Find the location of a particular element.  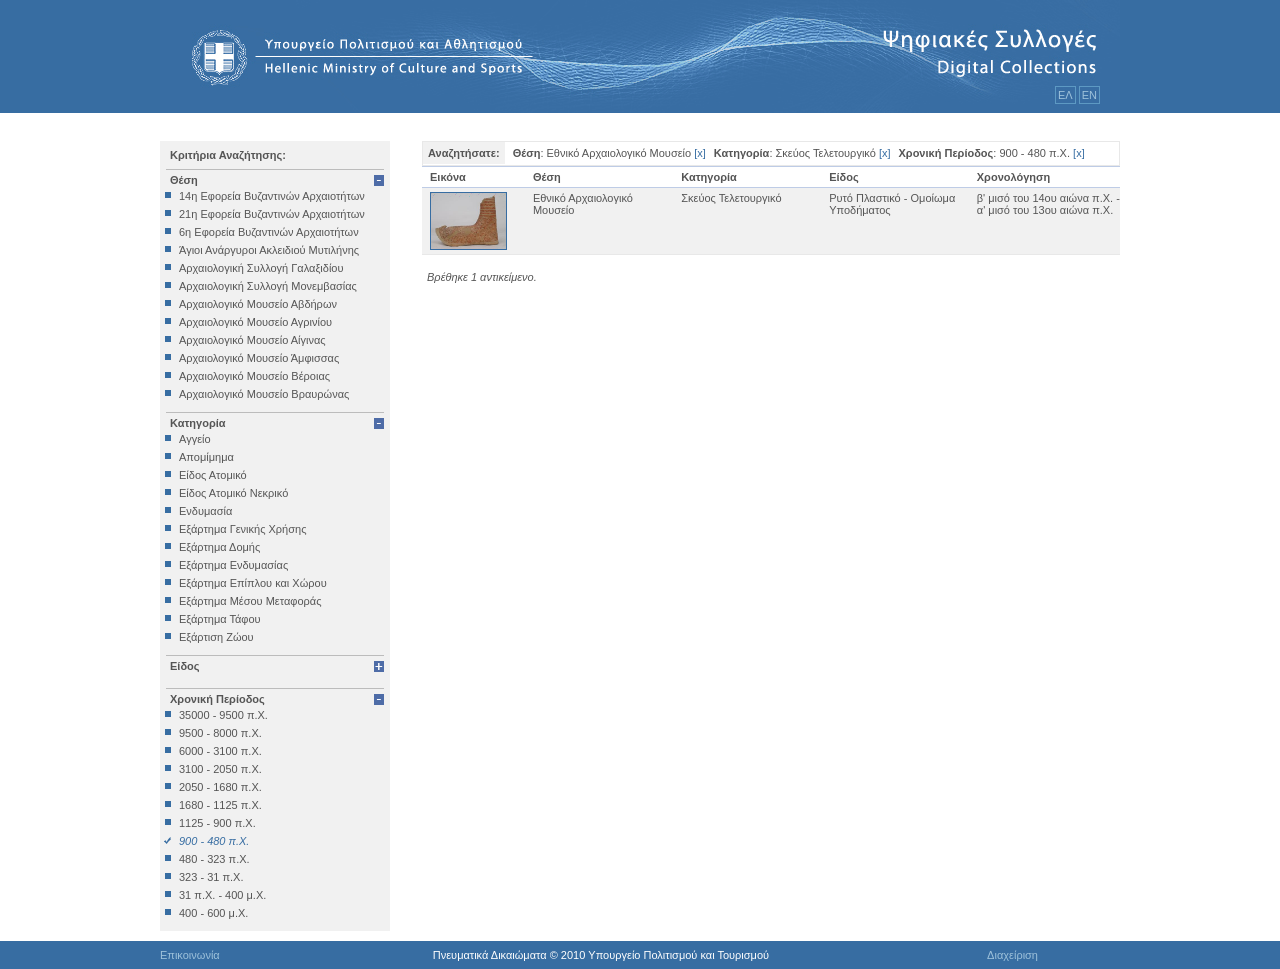

Θέση is located at coordinates (184, 180).